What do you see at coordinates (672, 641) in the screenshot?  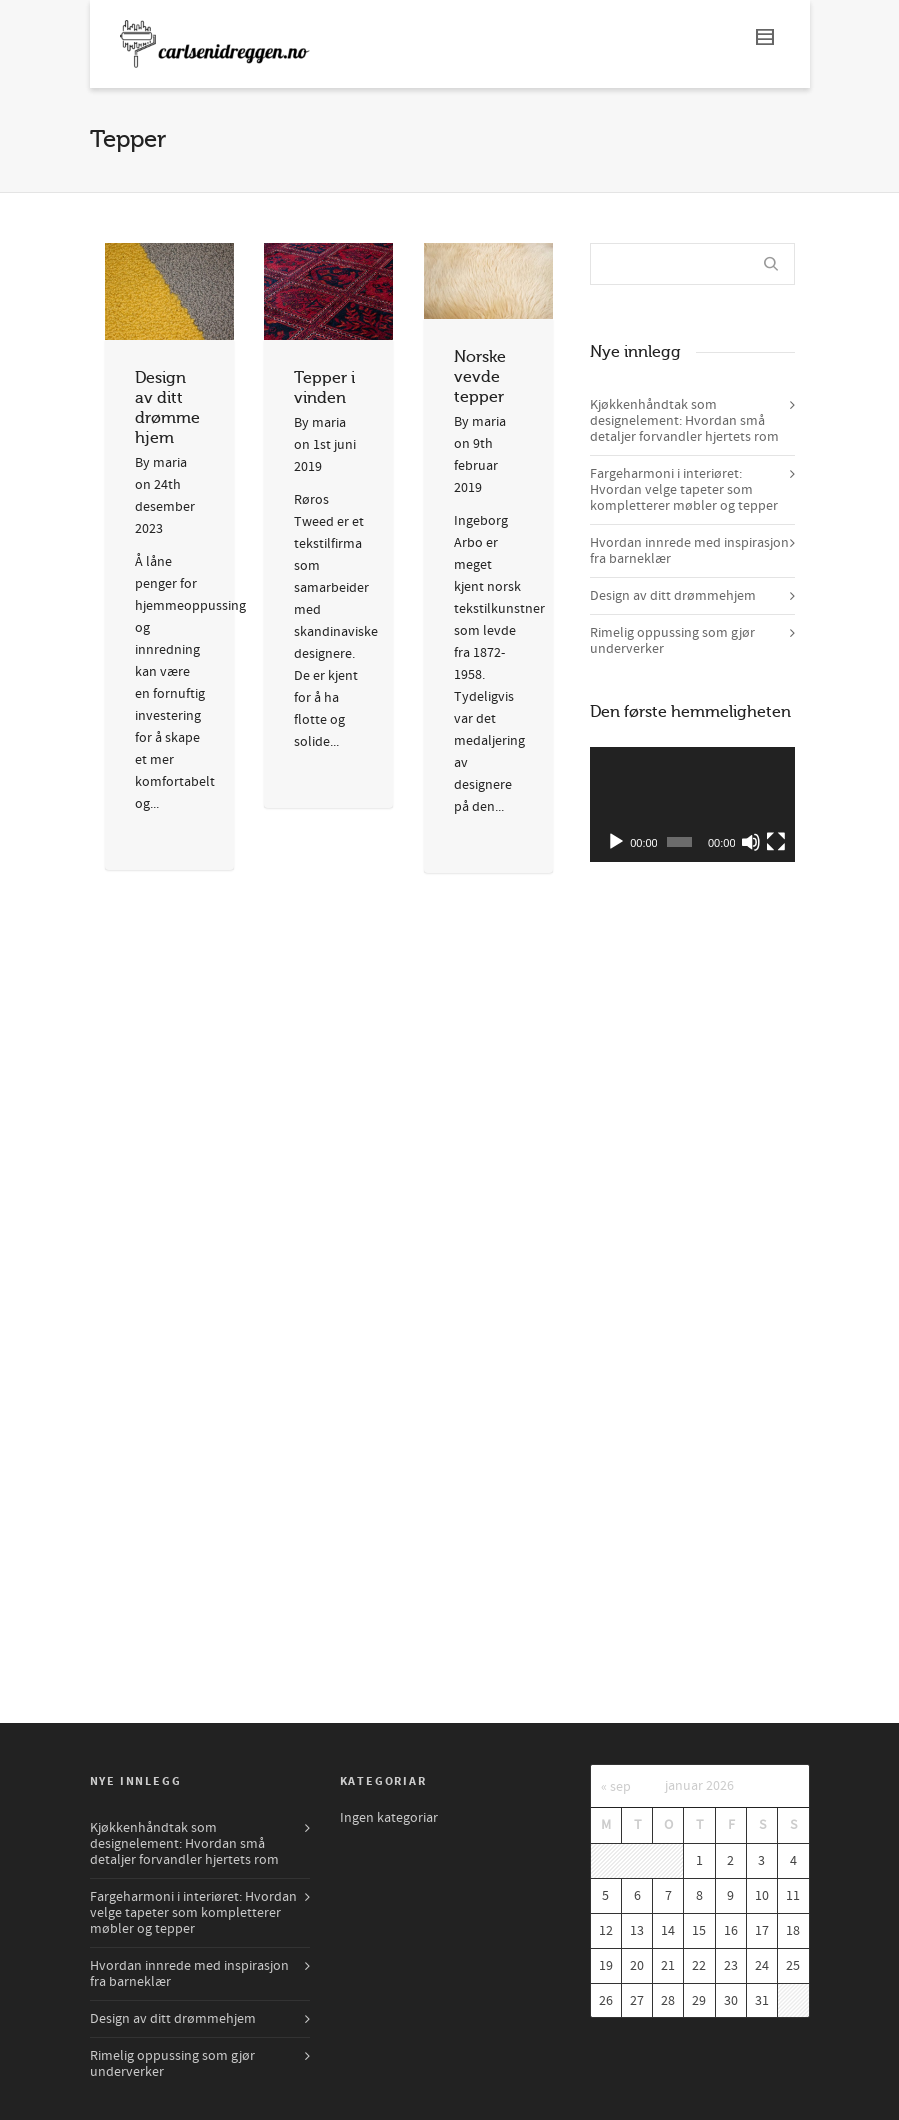 I see `Rimelig oppussing som gjør underverker` at bounding box center [672, 641].